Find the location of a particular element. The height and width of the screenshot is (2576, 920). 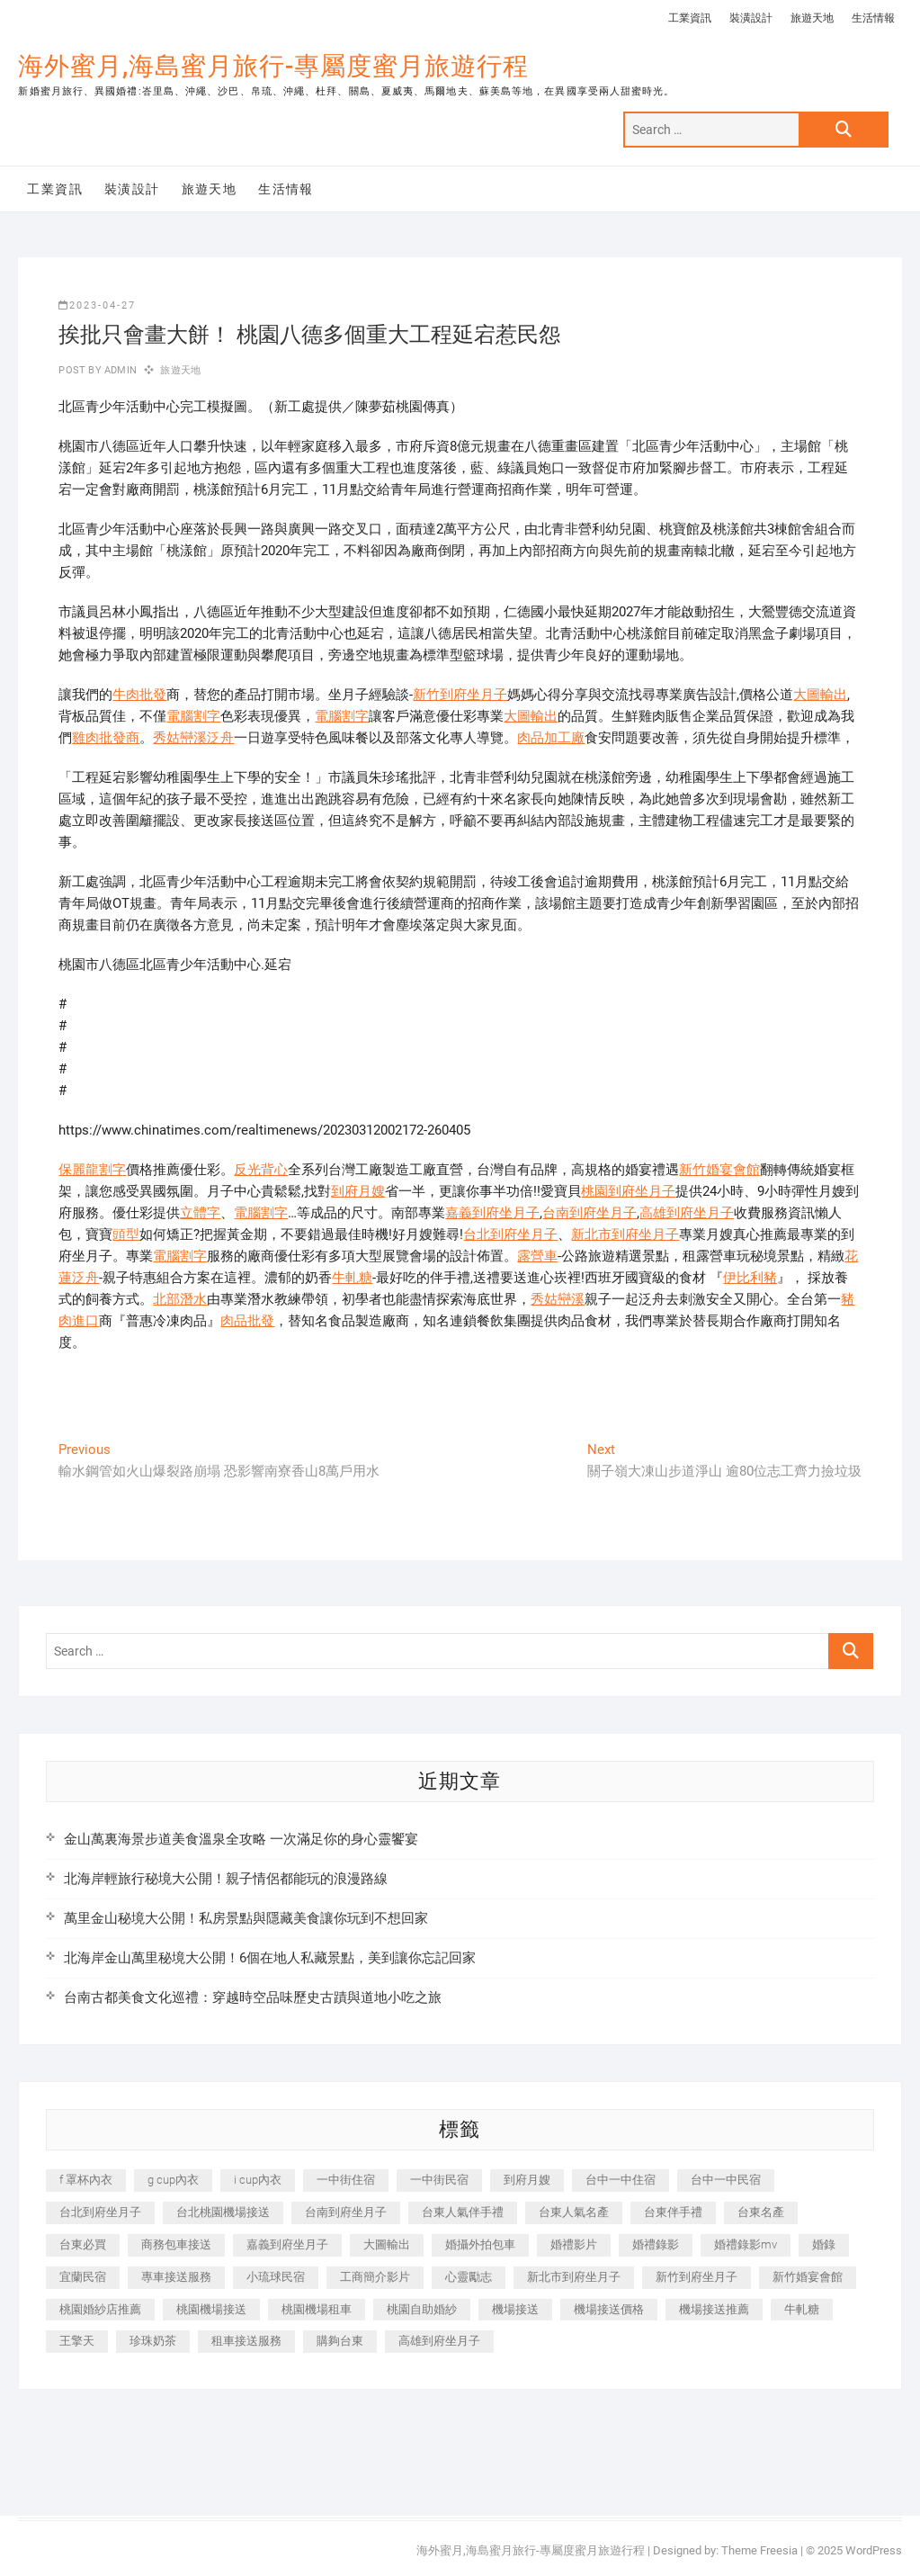

萬里金山秘境大公開！私房景點與隱藏美食讓你玩到不想回家 is located at coordinates (246, 1918).